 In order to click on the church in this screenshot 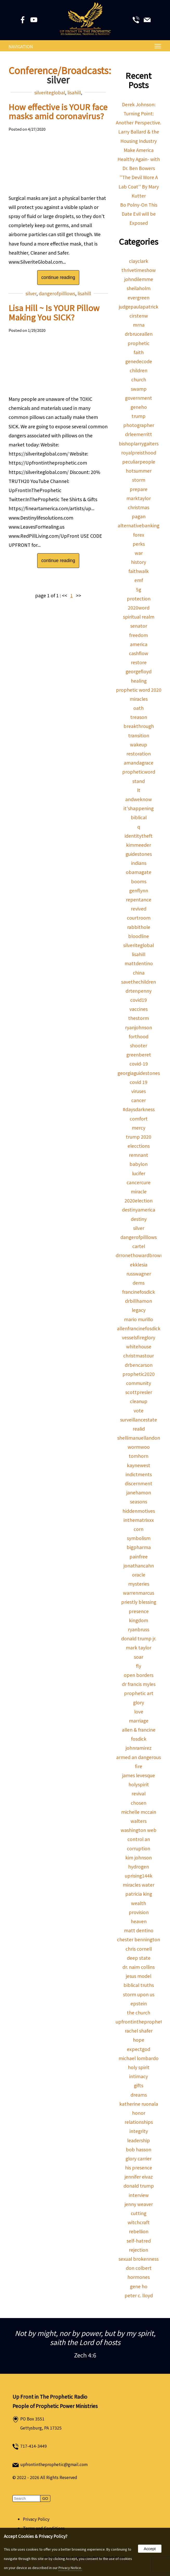, I will do `click(138, 2012)`.